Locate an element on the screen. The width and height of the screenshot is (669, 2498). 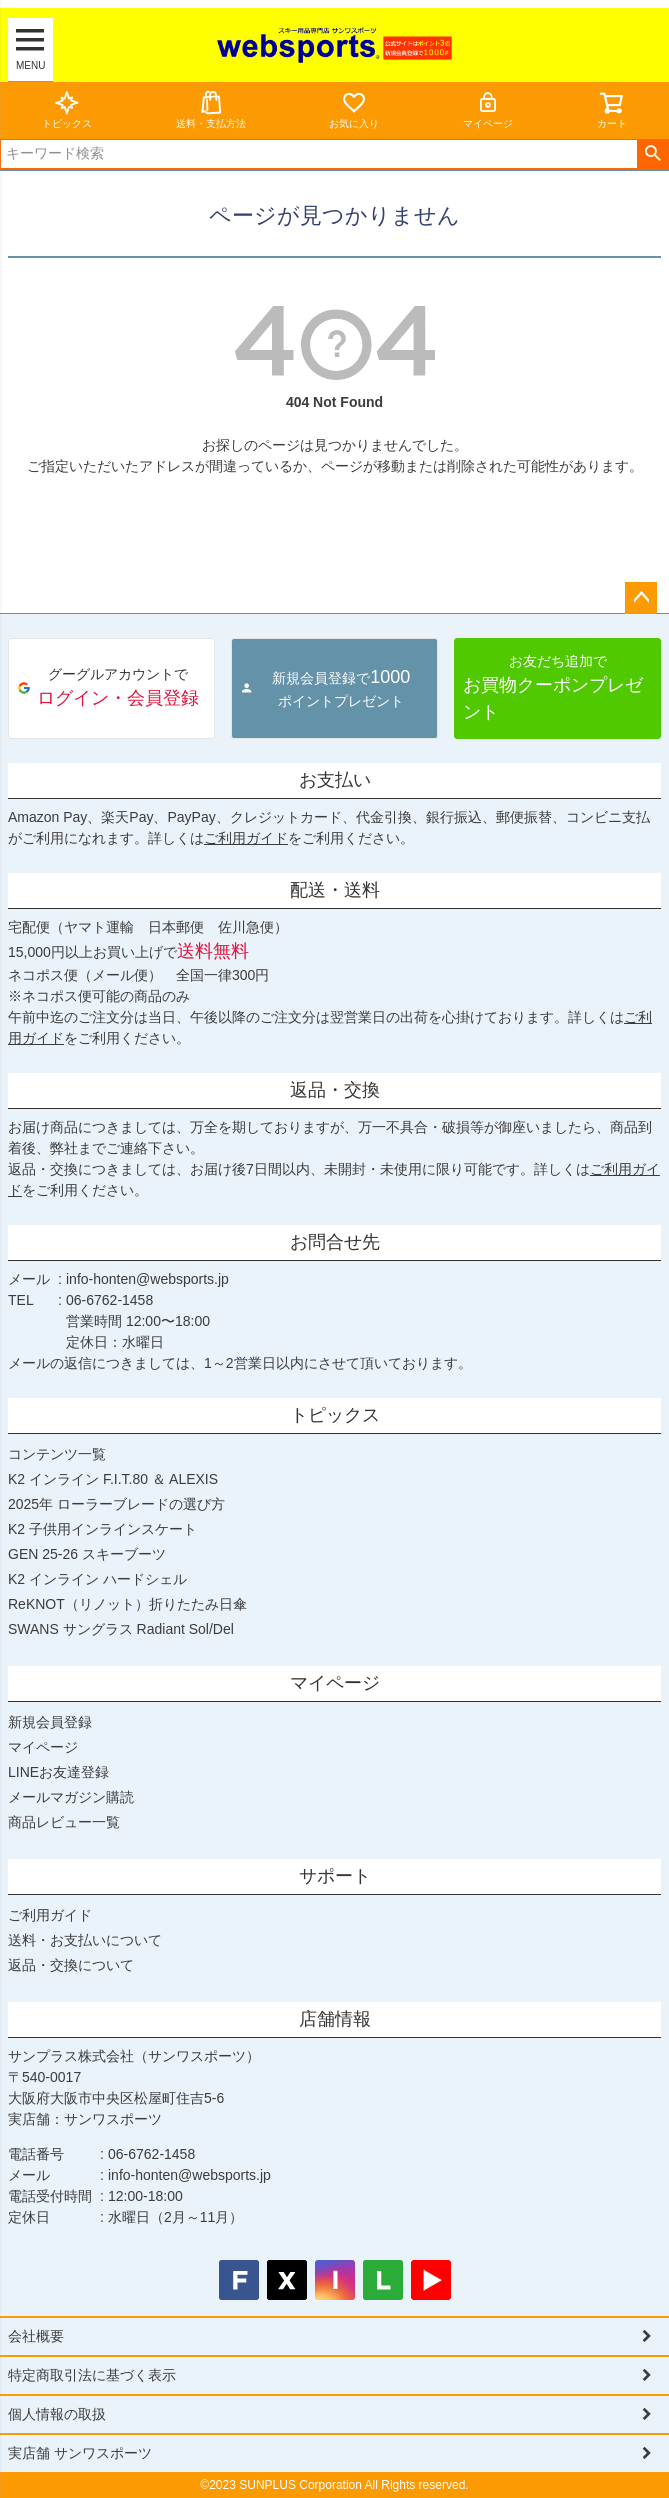
商品レビュー一覧 is located at coordinates (64, 1822).